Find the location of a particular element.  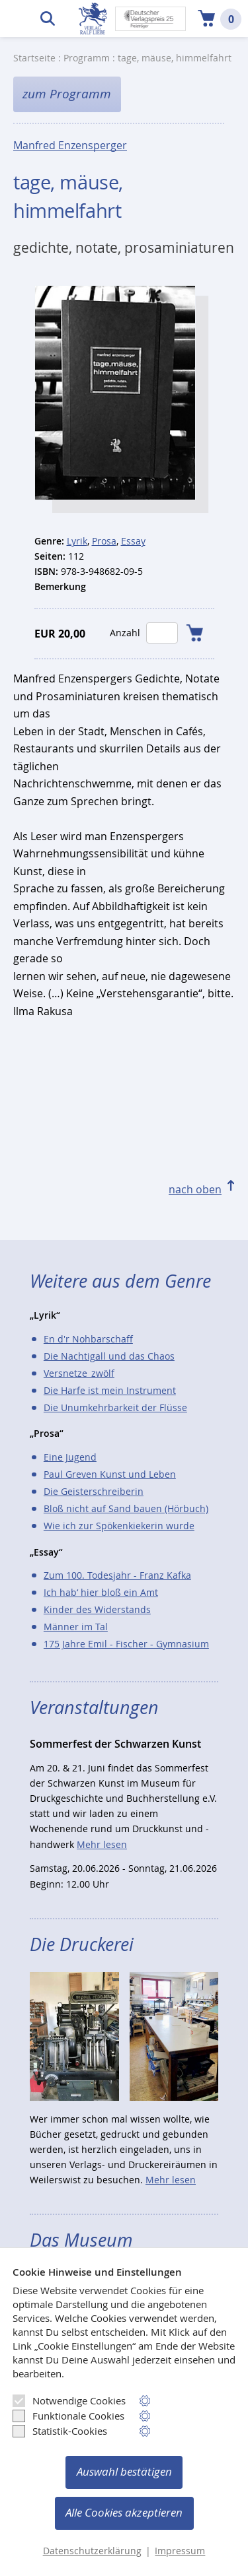

Versnetze_zwölf is located at coordinates (79, 1373).